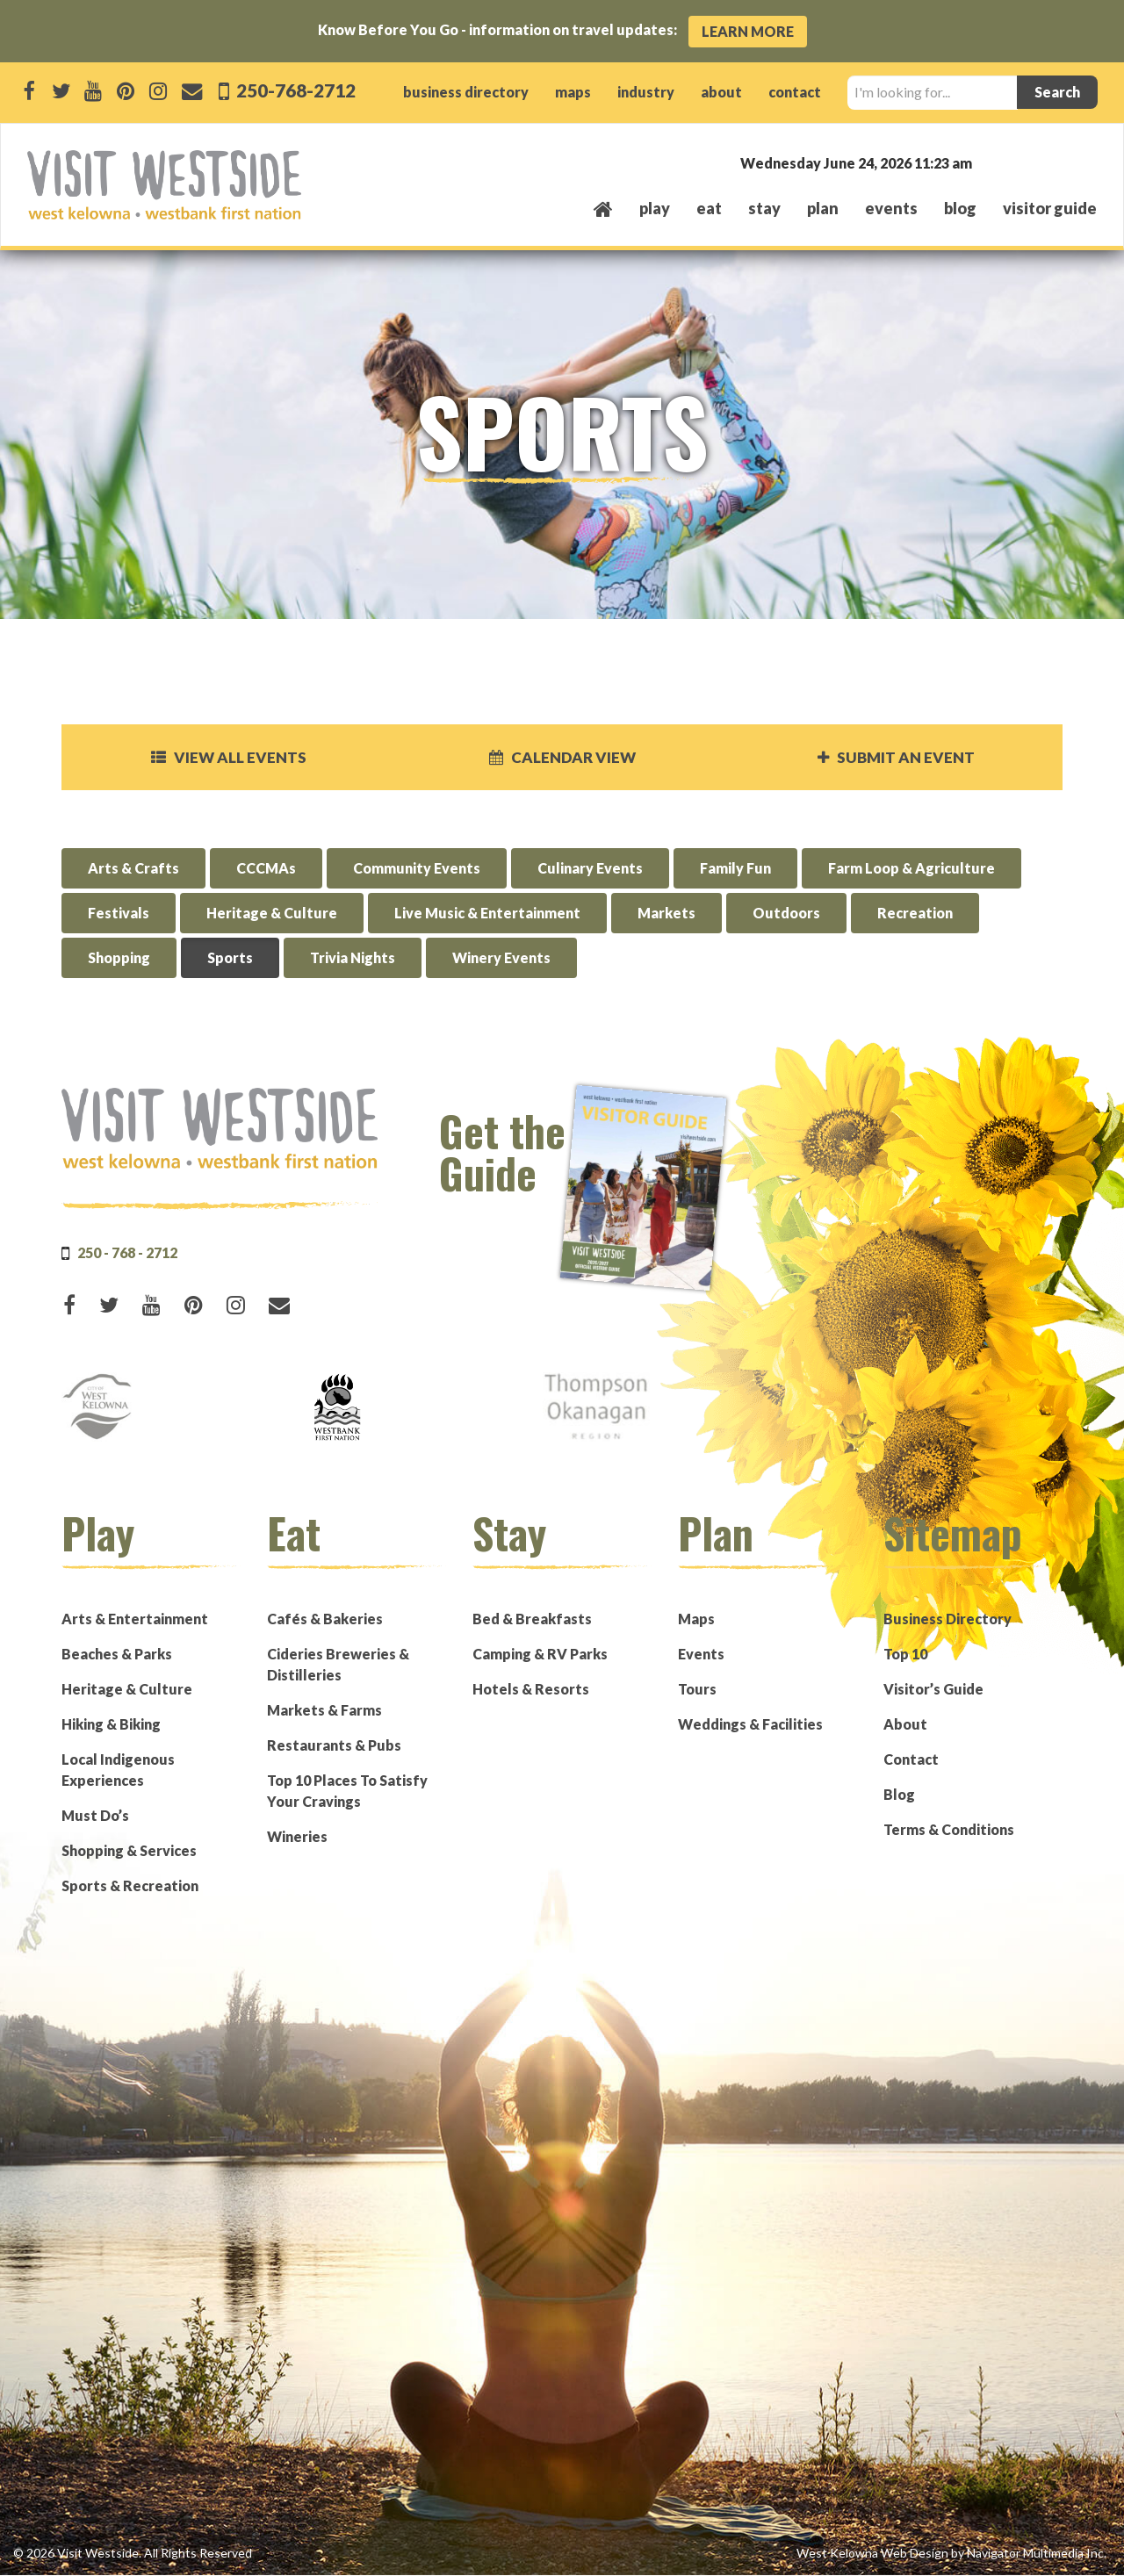 This screenshot has height=2576, width=1124. Describe the element at coordinates (118, 914) in the screenshot. I see `Festivals` at that location.